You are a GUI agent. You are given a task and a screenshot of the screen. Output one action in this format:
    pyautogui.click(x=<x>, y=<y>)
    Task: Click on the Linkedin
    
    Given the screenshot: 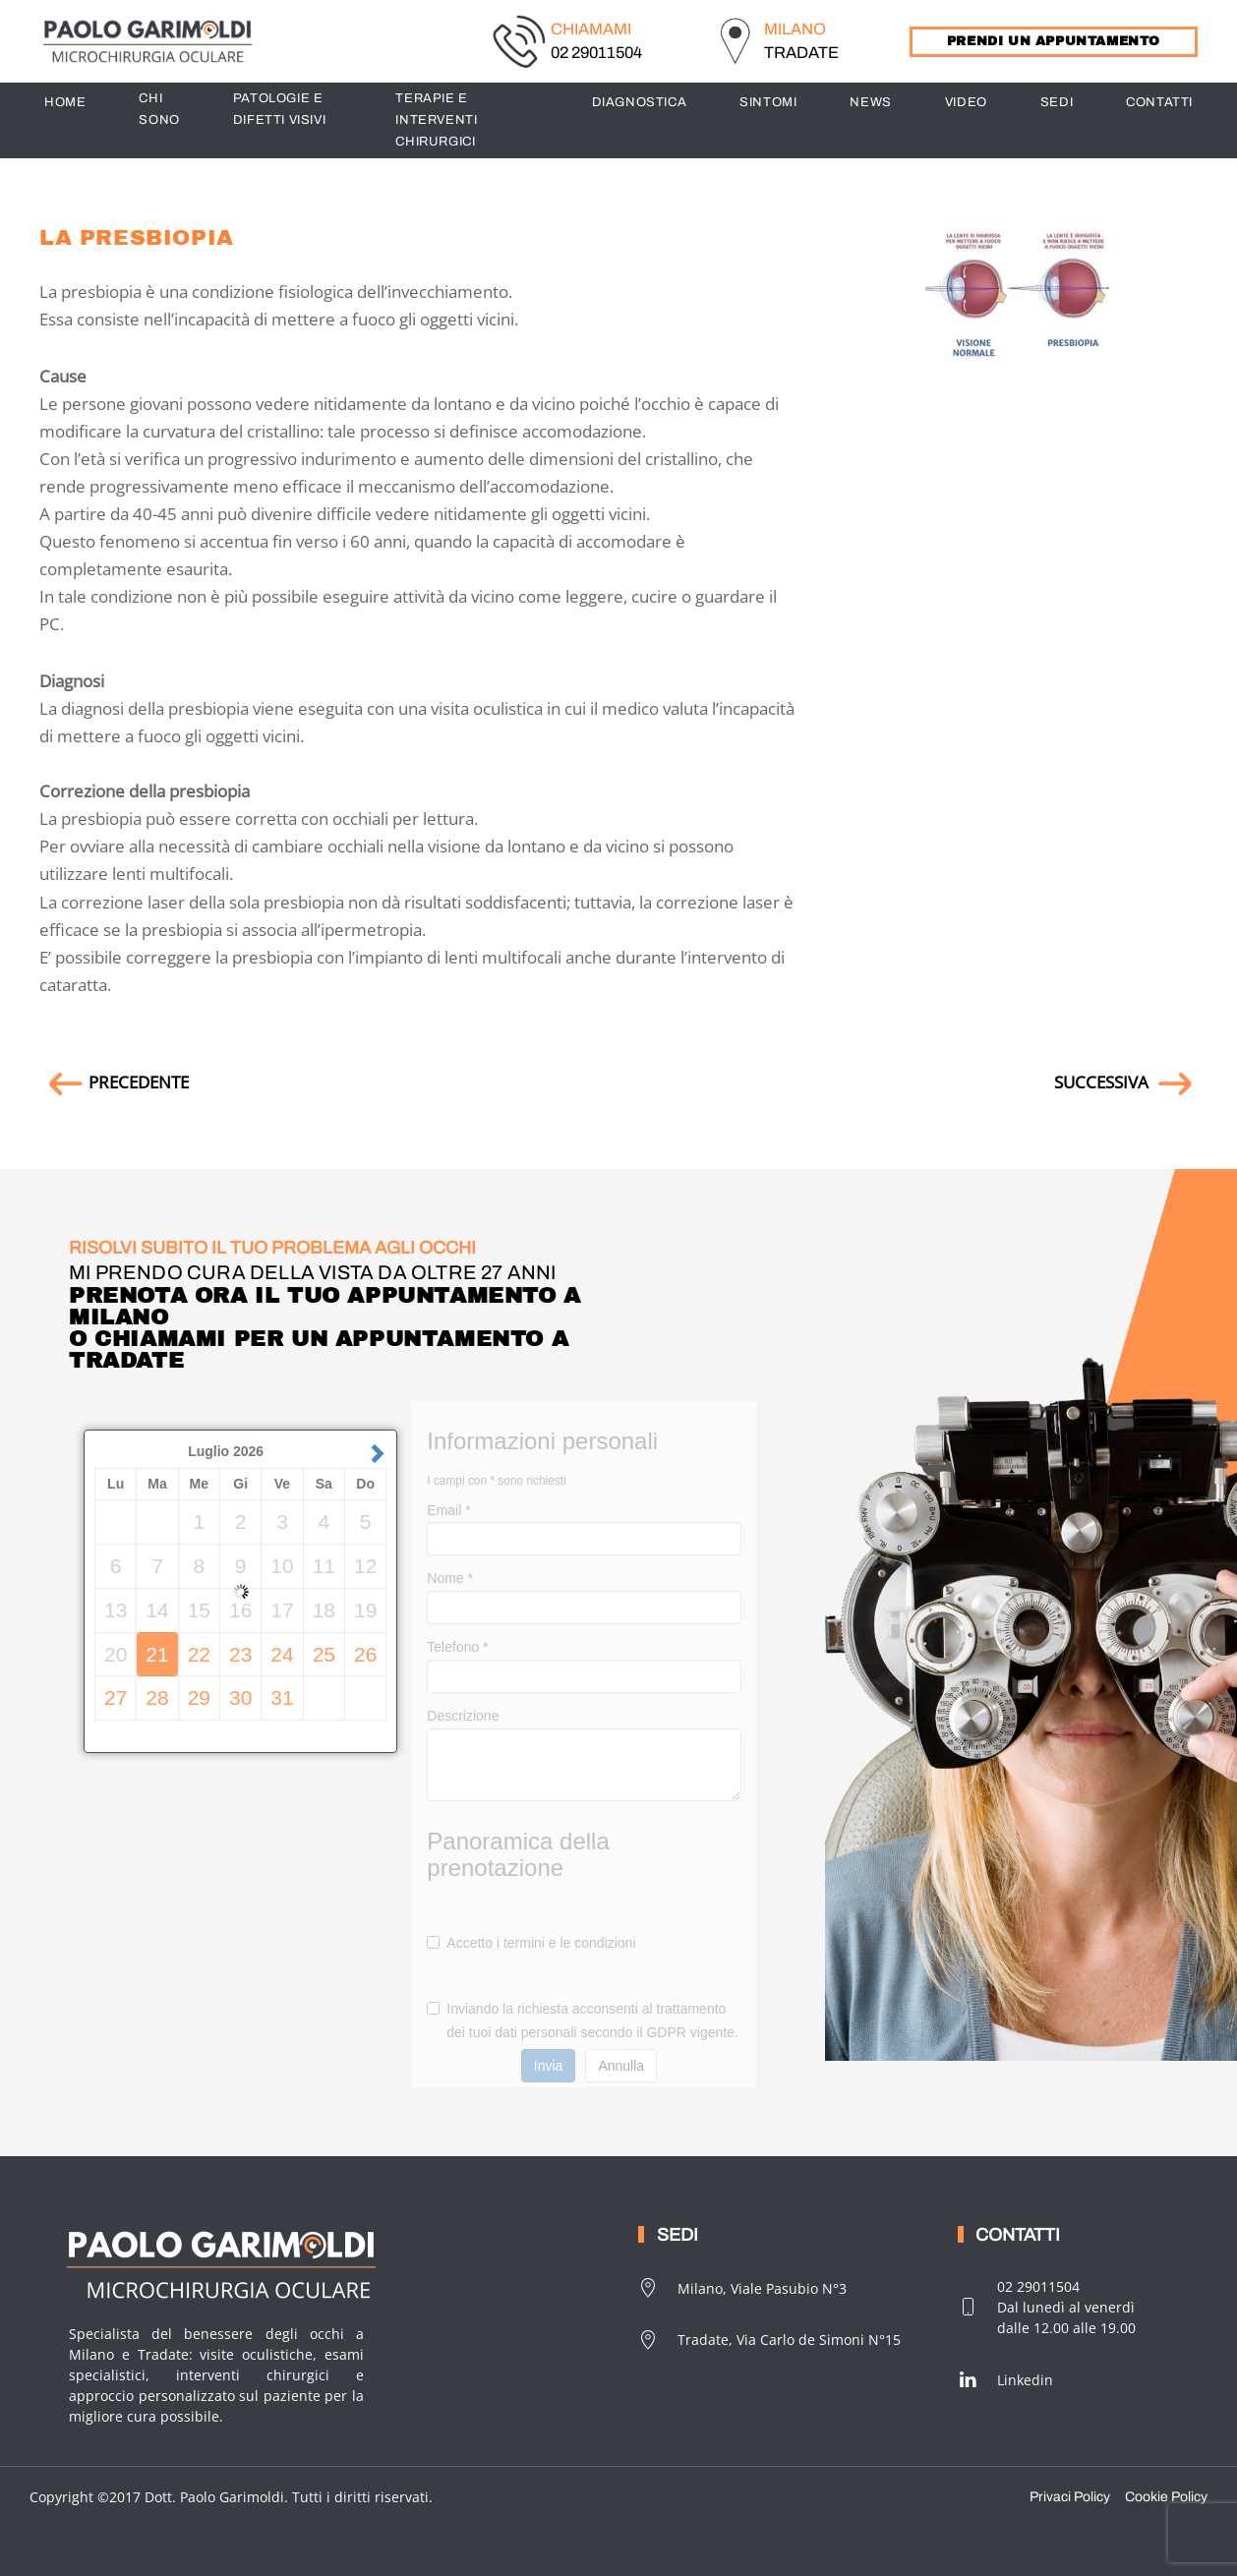 What is the action you would take?
    pyautogui.click(x=1005, y=2379)
    